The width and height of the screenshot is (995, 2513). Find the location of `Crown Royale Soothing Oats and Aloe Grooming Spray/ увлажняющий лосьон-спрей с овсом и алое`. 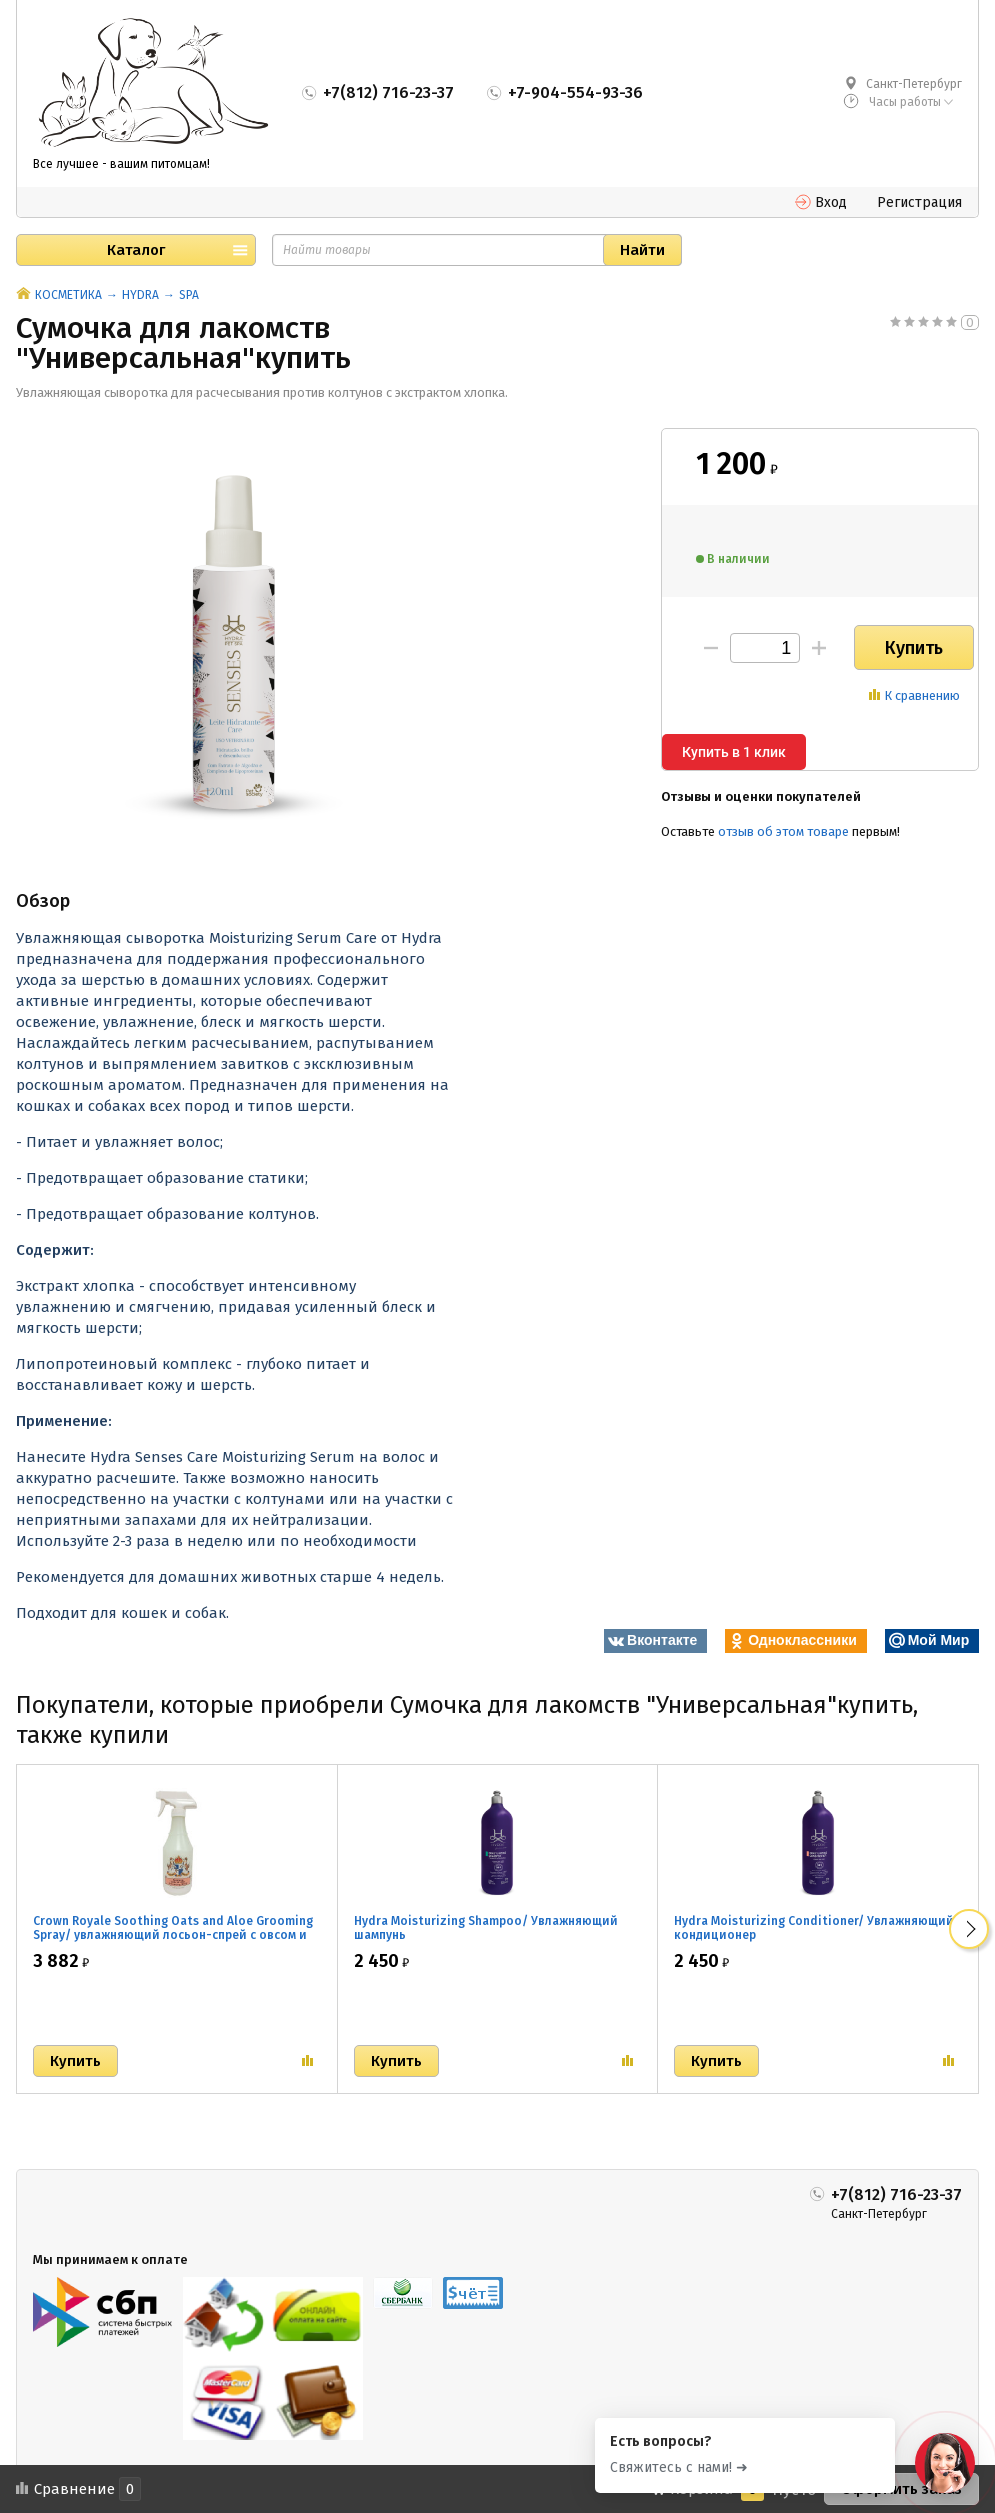

Crown Royale Soothing Oats and Aloe Grooming Spray/ увлажняющий лосьон-спрей с овсом и алое is located at coordinates (173, 1935).